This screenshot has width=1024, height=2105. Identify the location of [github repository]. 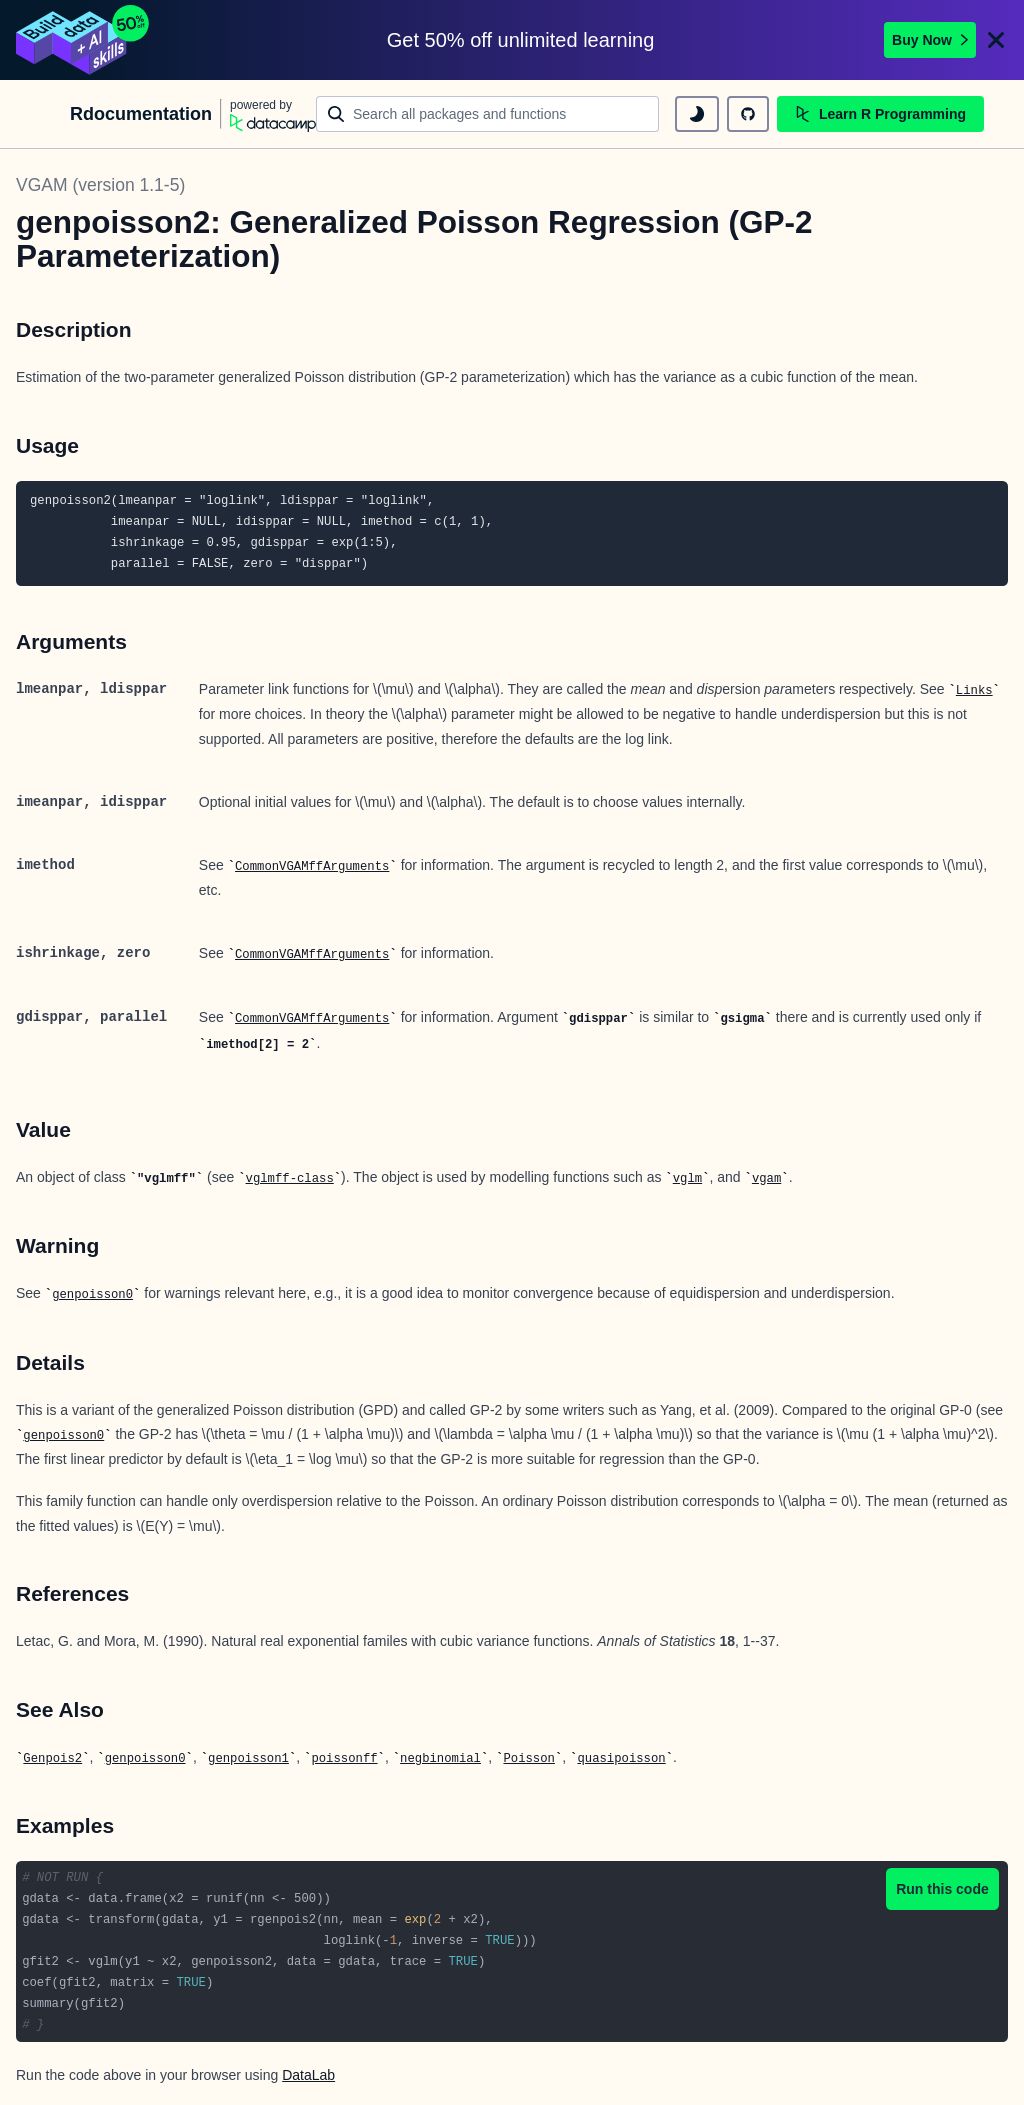
(748, 114).